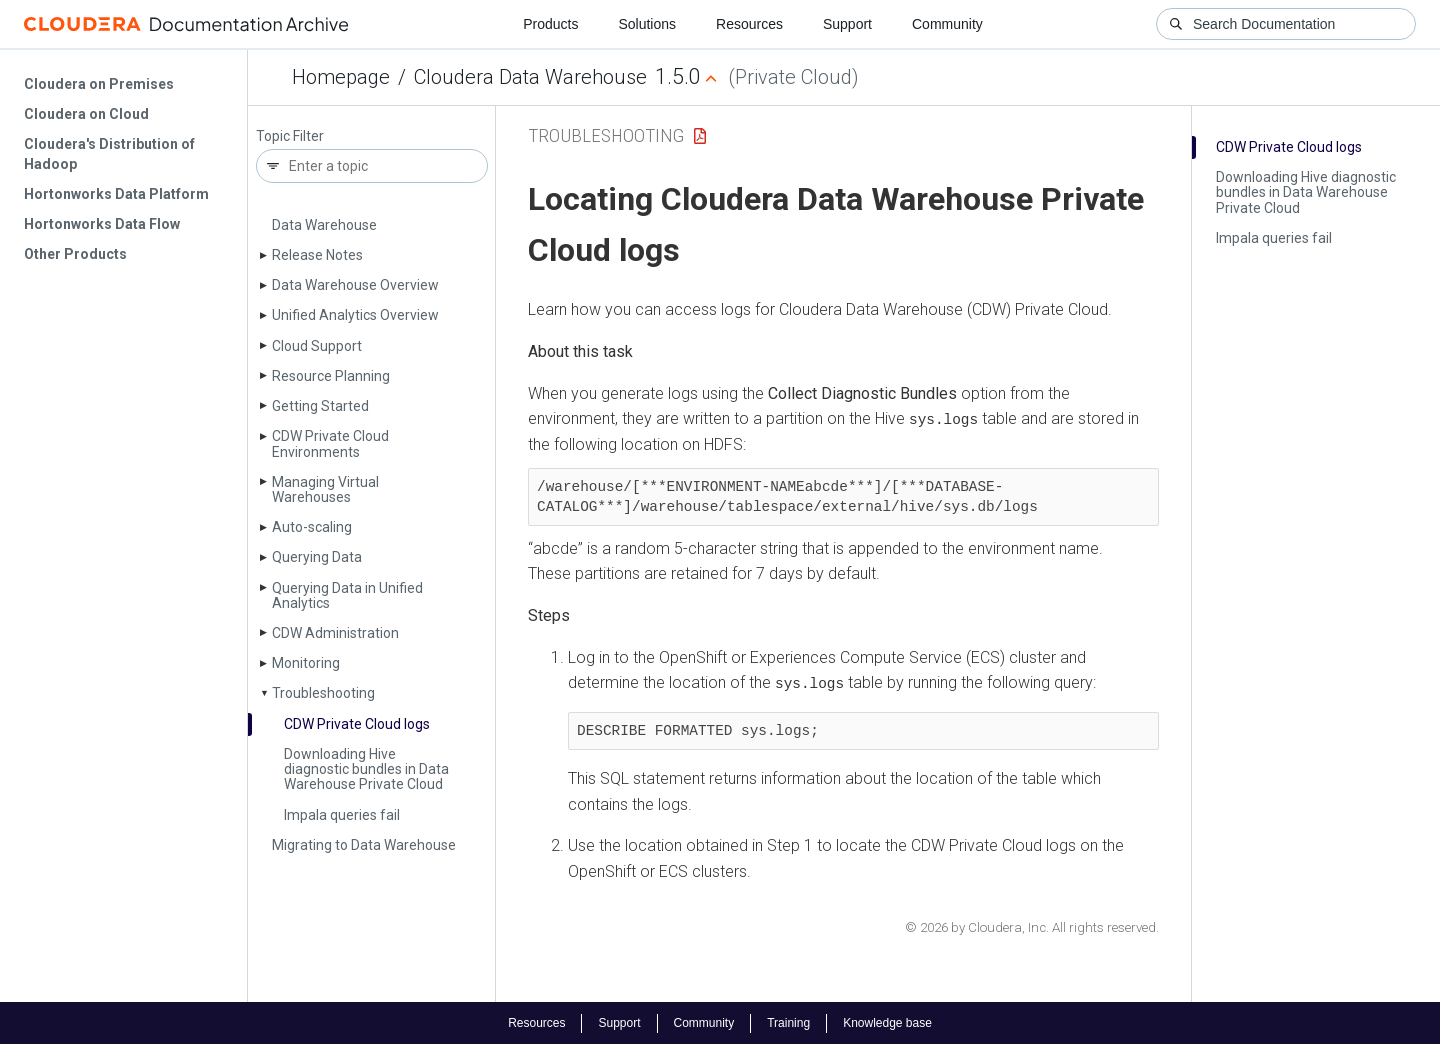  Describe the element at coordinates (317, 557) in the screenshot. I see `Querying Data` at that location.